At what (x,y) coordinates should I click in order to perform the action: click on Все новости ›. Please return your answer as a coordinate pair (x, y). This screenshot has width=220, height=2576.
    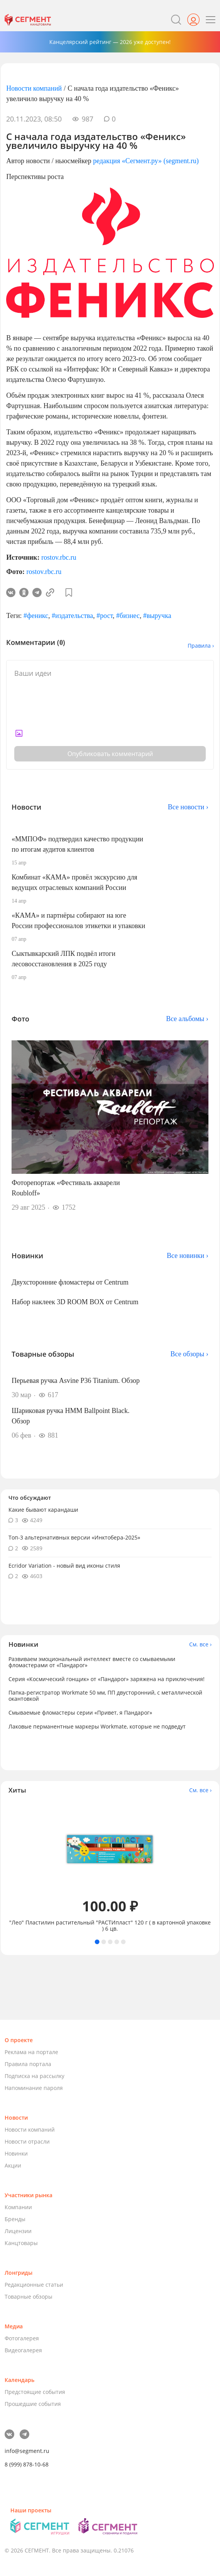
    Looking at the image, I should click on (188, 807).